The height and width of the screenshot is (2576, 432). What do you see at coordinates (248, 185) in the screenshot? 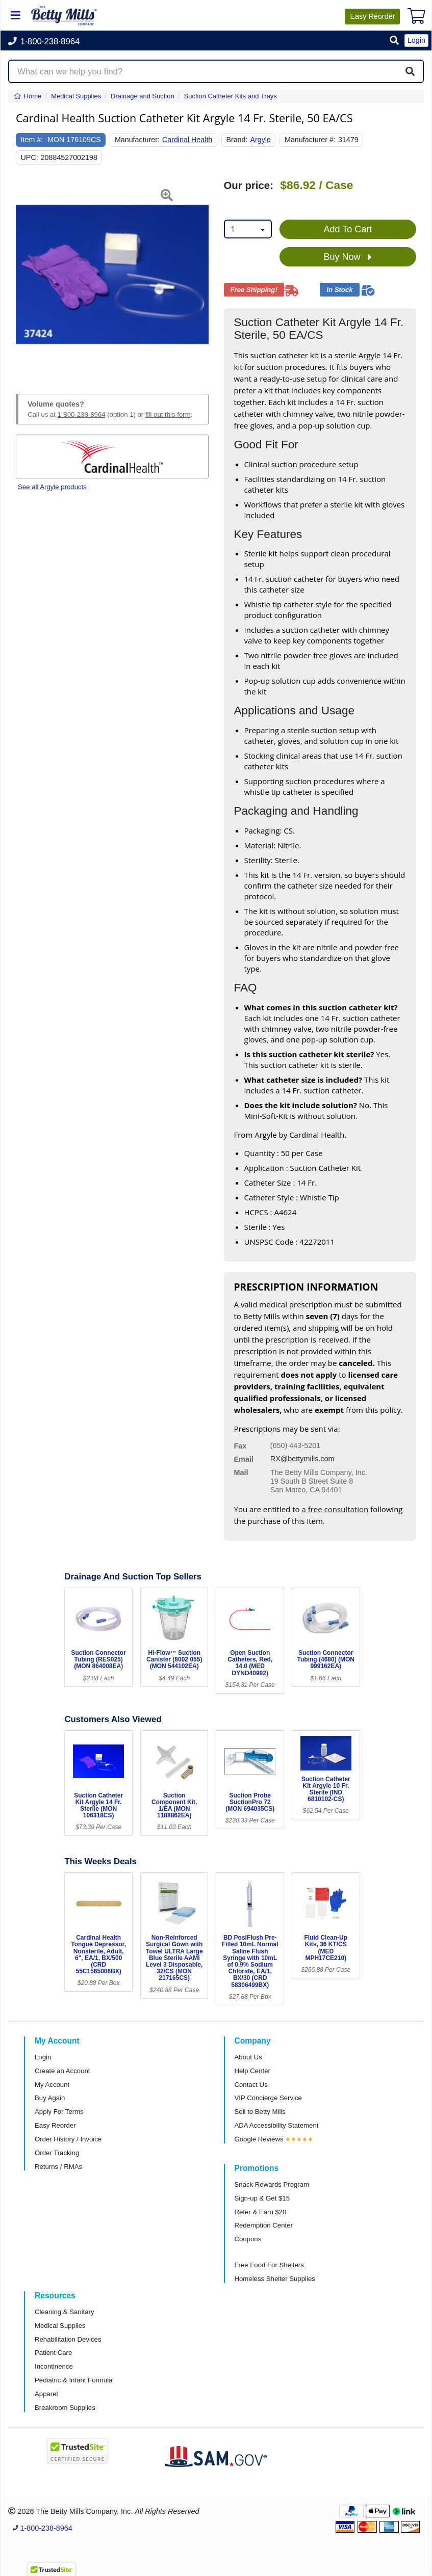
I see `Our price:` at bounding box center [248, 185].